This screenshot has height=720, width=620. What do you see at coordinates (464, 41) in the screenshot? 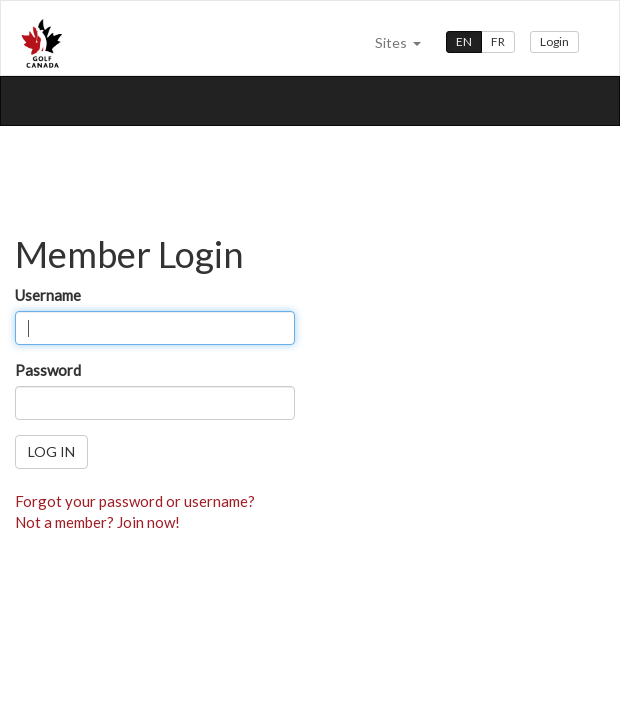
I see `EN` at bounding box center [464, 41].